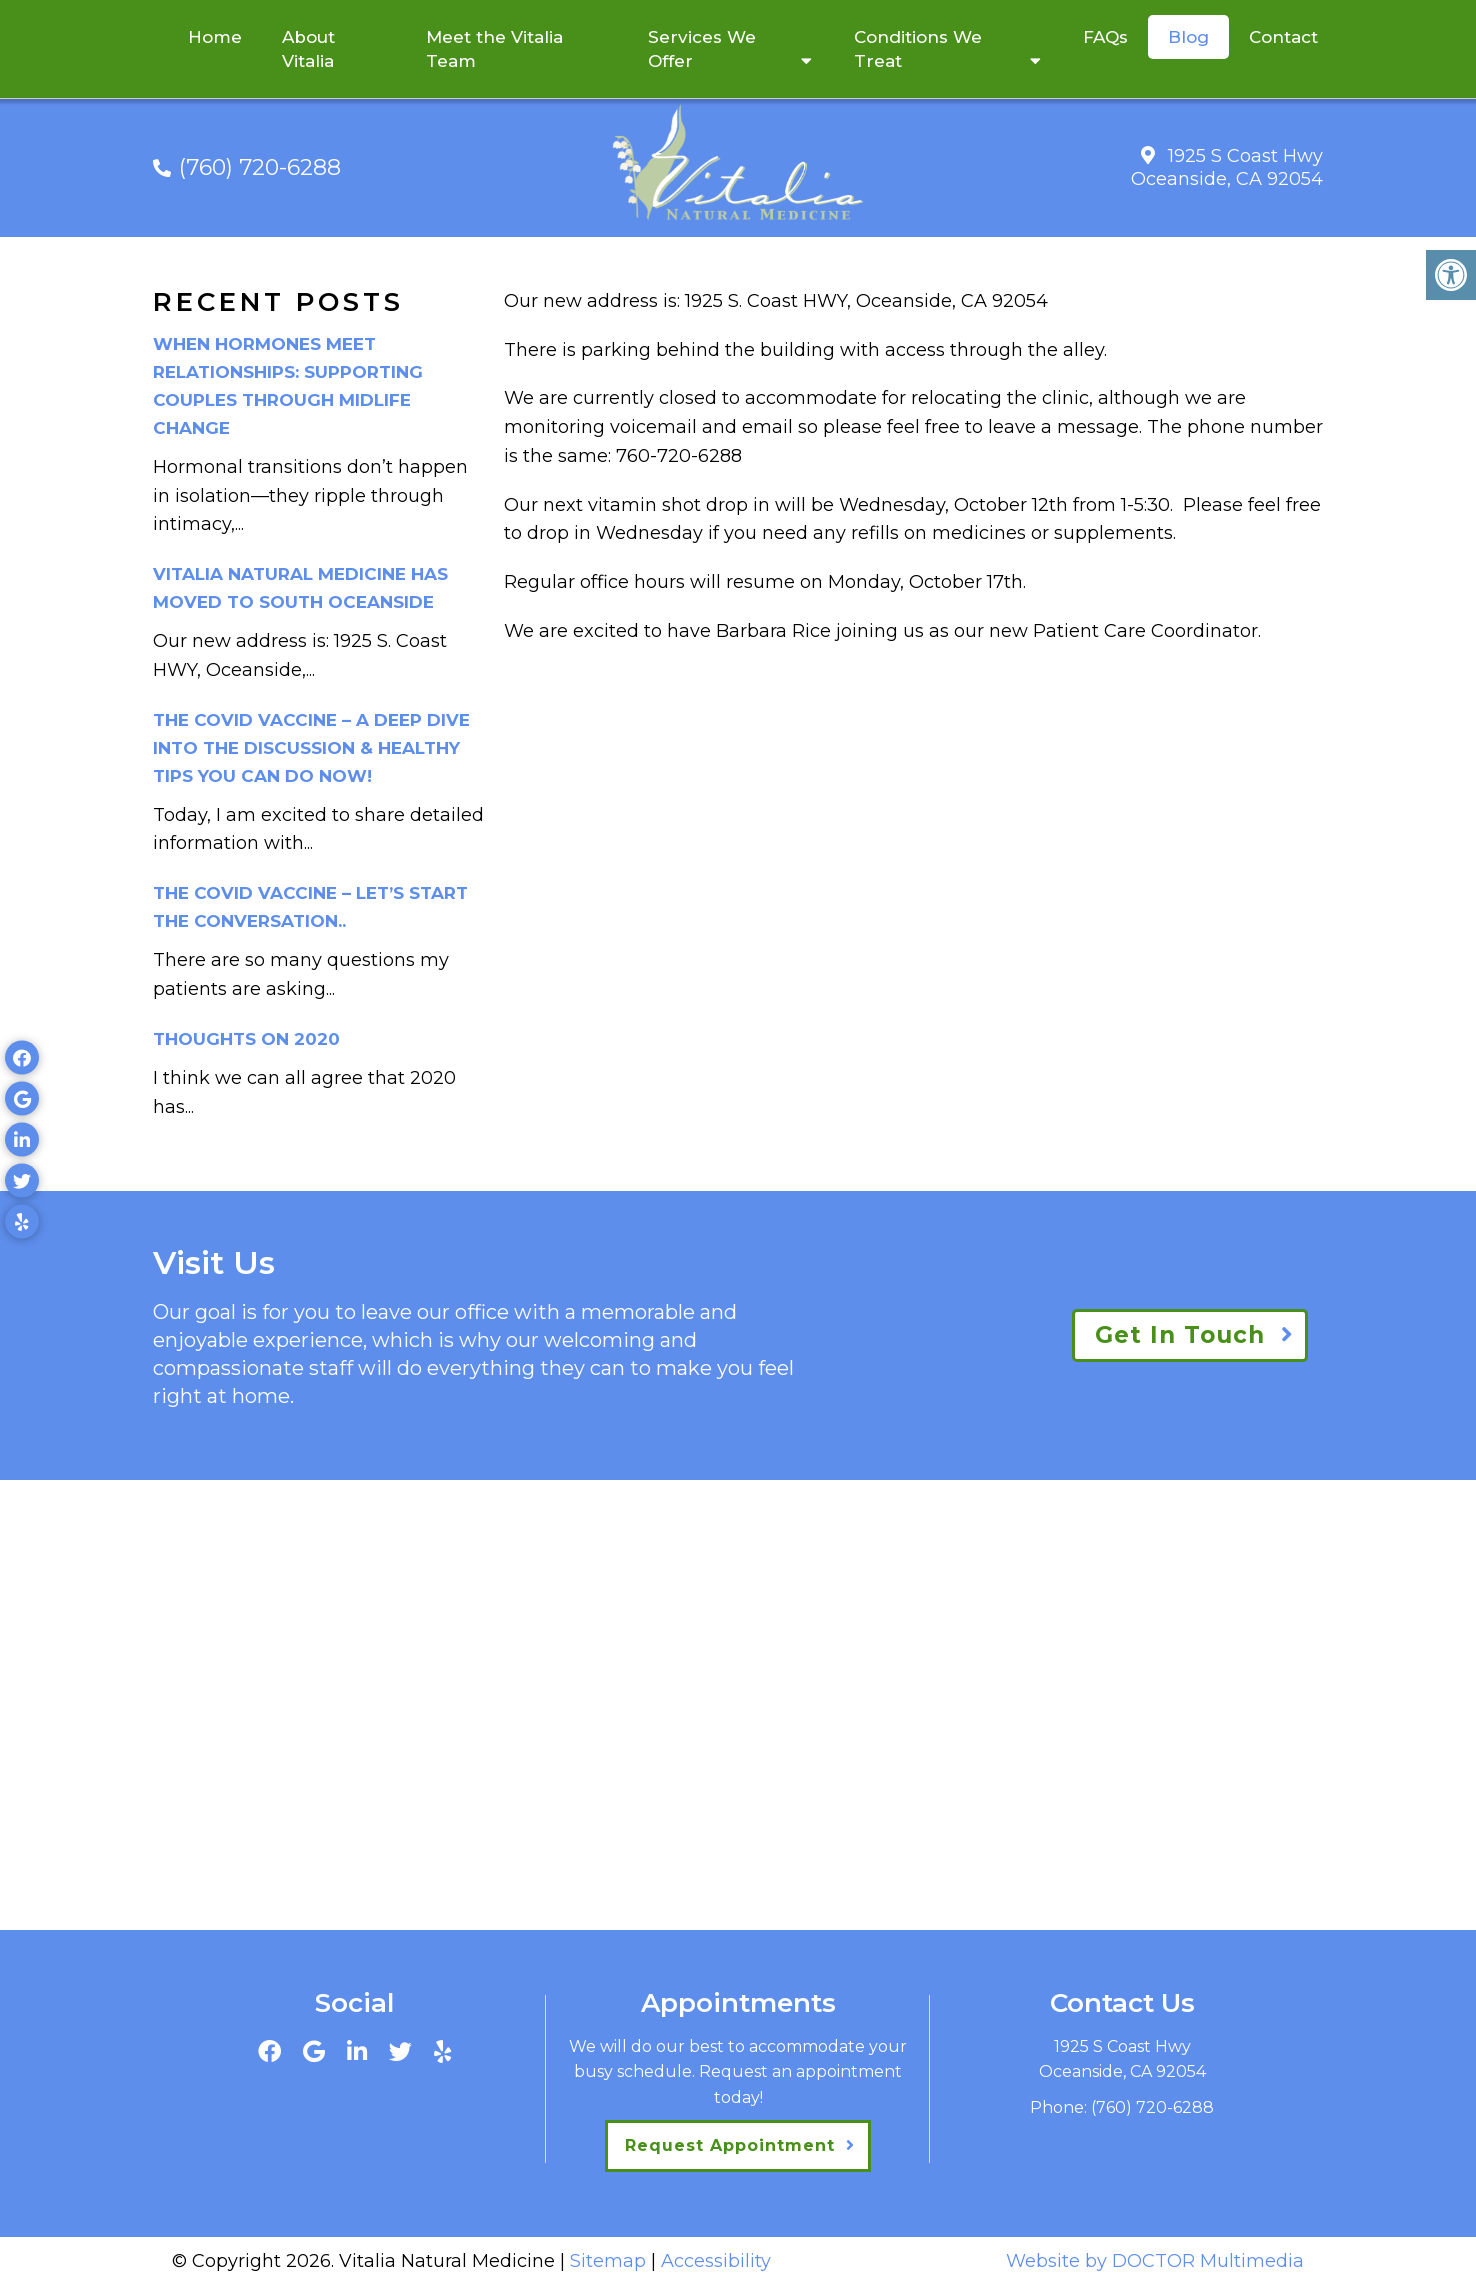 The width and height of the screenshot is (1476, 2286). I want to click on Contact, so click(1283, 37).